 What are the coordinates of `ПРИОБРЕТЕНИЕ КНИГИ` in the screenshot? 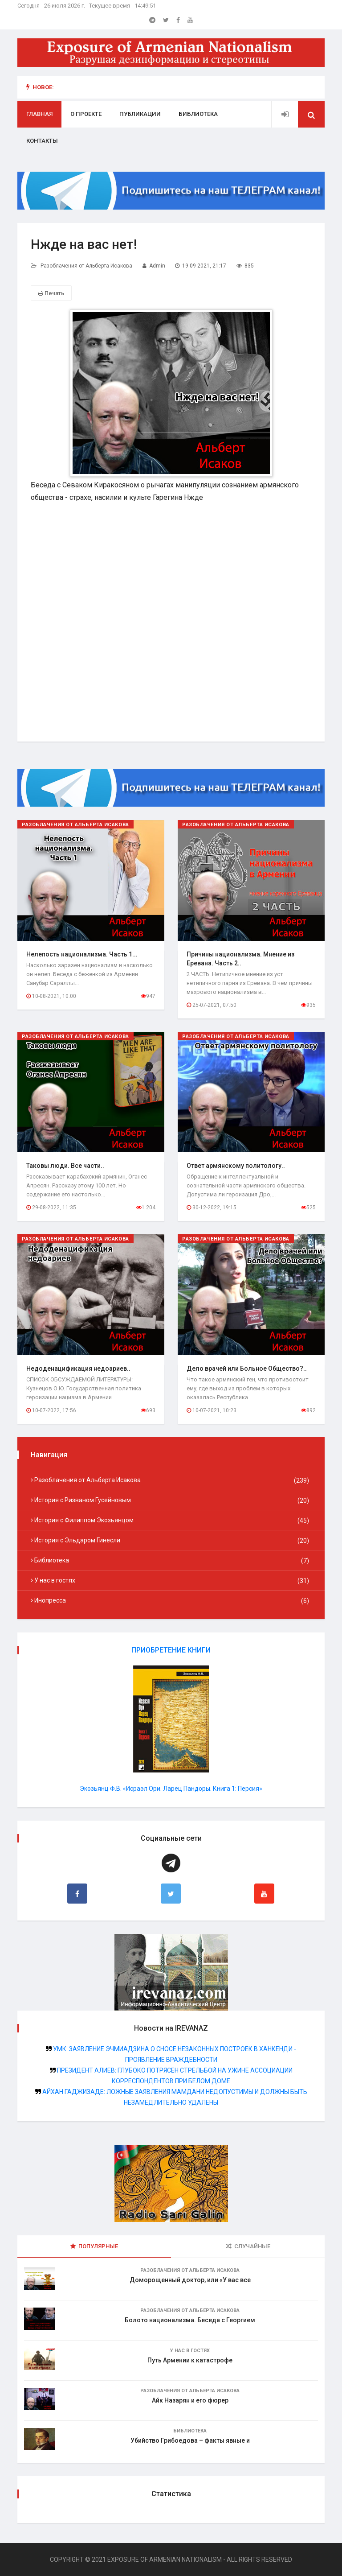 It's located at (171, 1650).